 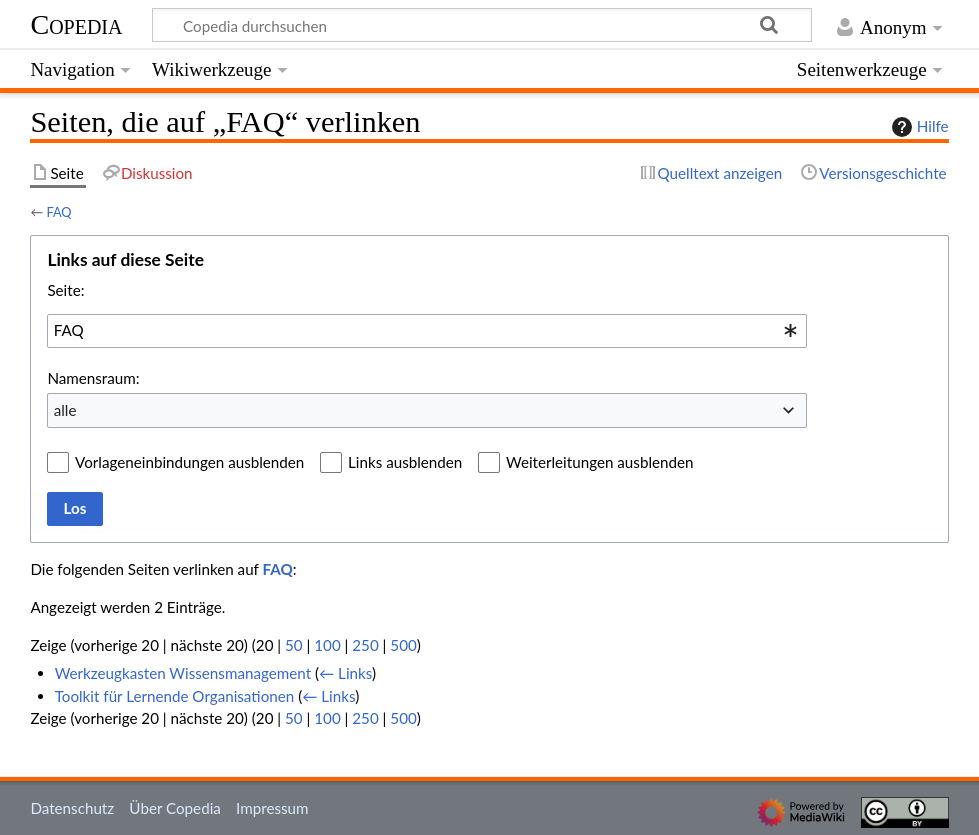 I want to click on Namensraum:, so click(x=93, y=378).